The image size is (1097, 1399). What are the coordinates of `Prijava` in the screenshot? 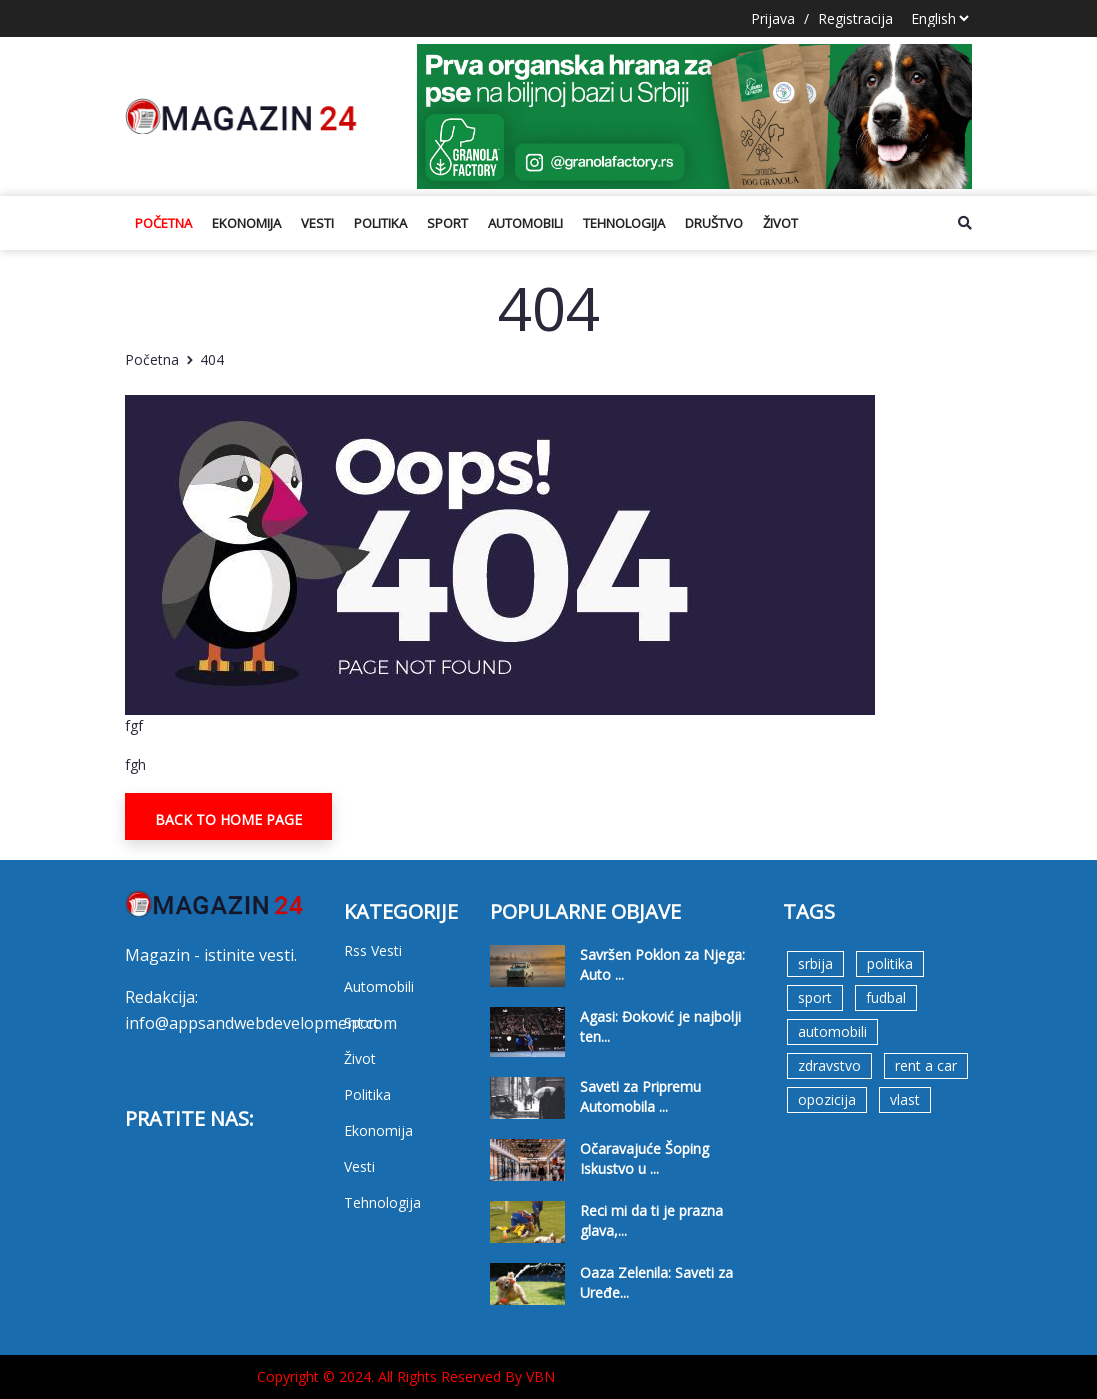 It's located at (773, 18).